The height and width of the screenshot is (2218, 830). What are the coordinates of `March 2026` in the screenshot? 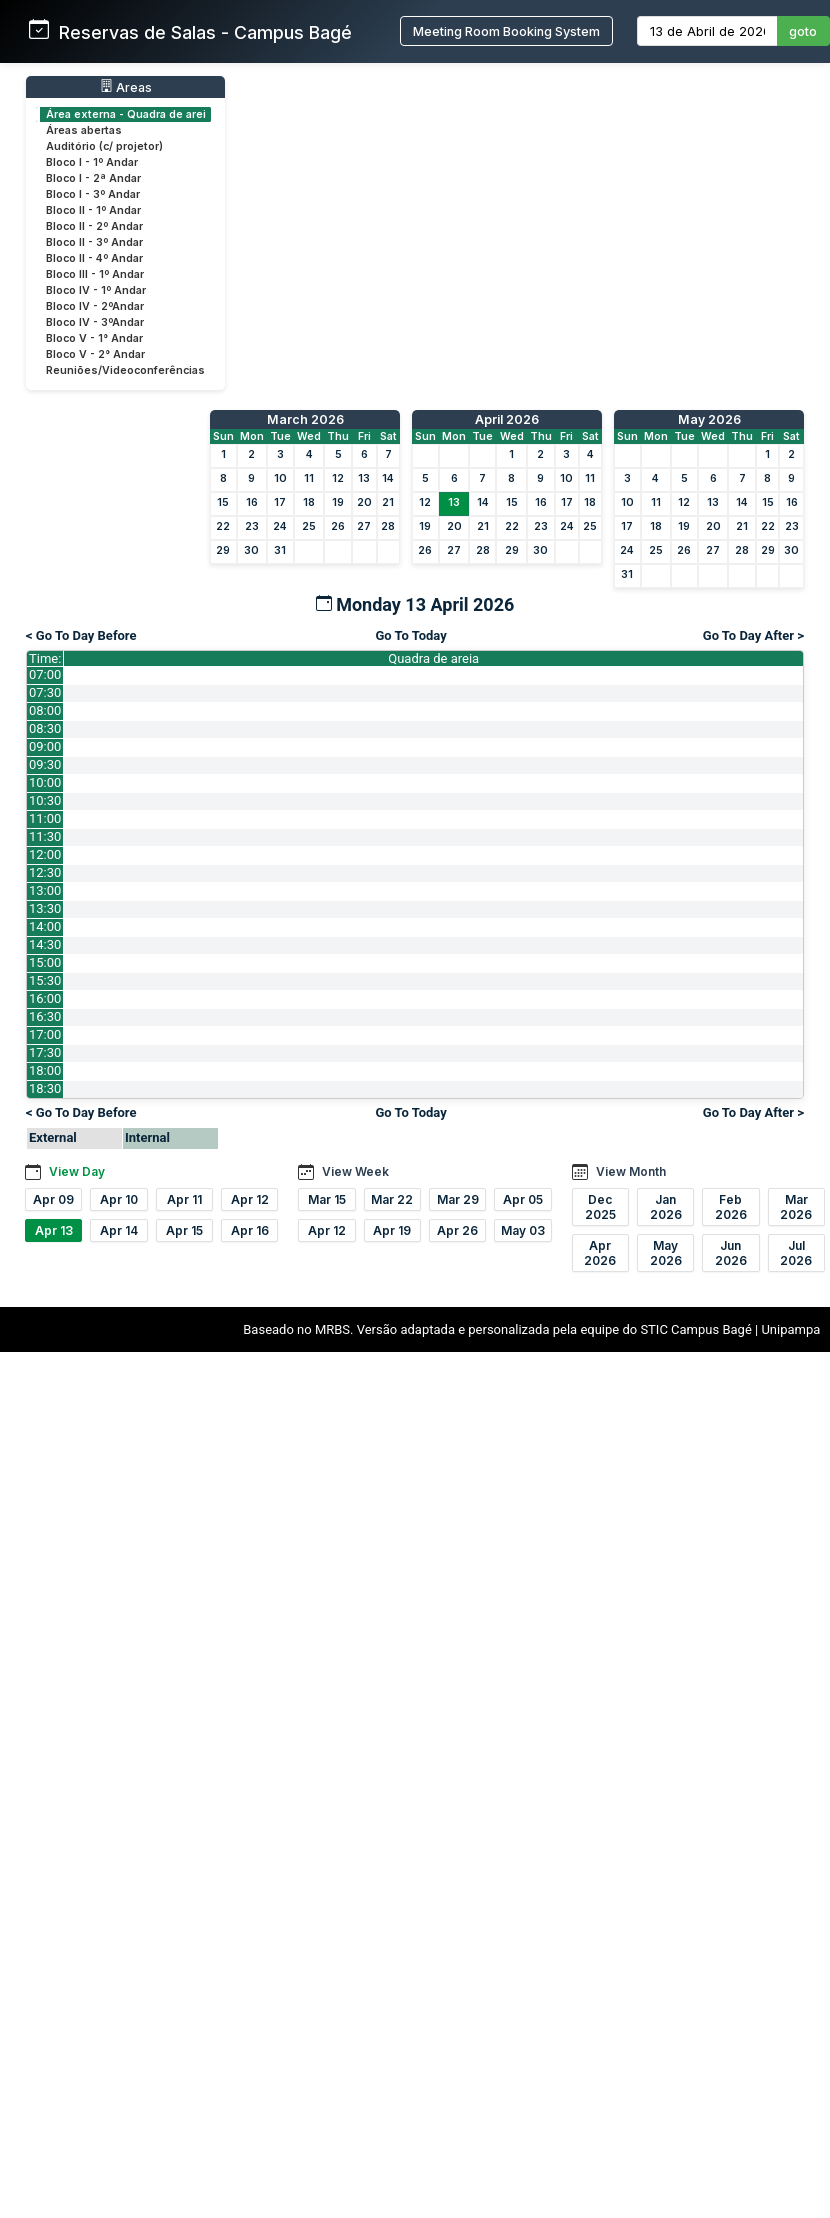 It's located at (305, 419).